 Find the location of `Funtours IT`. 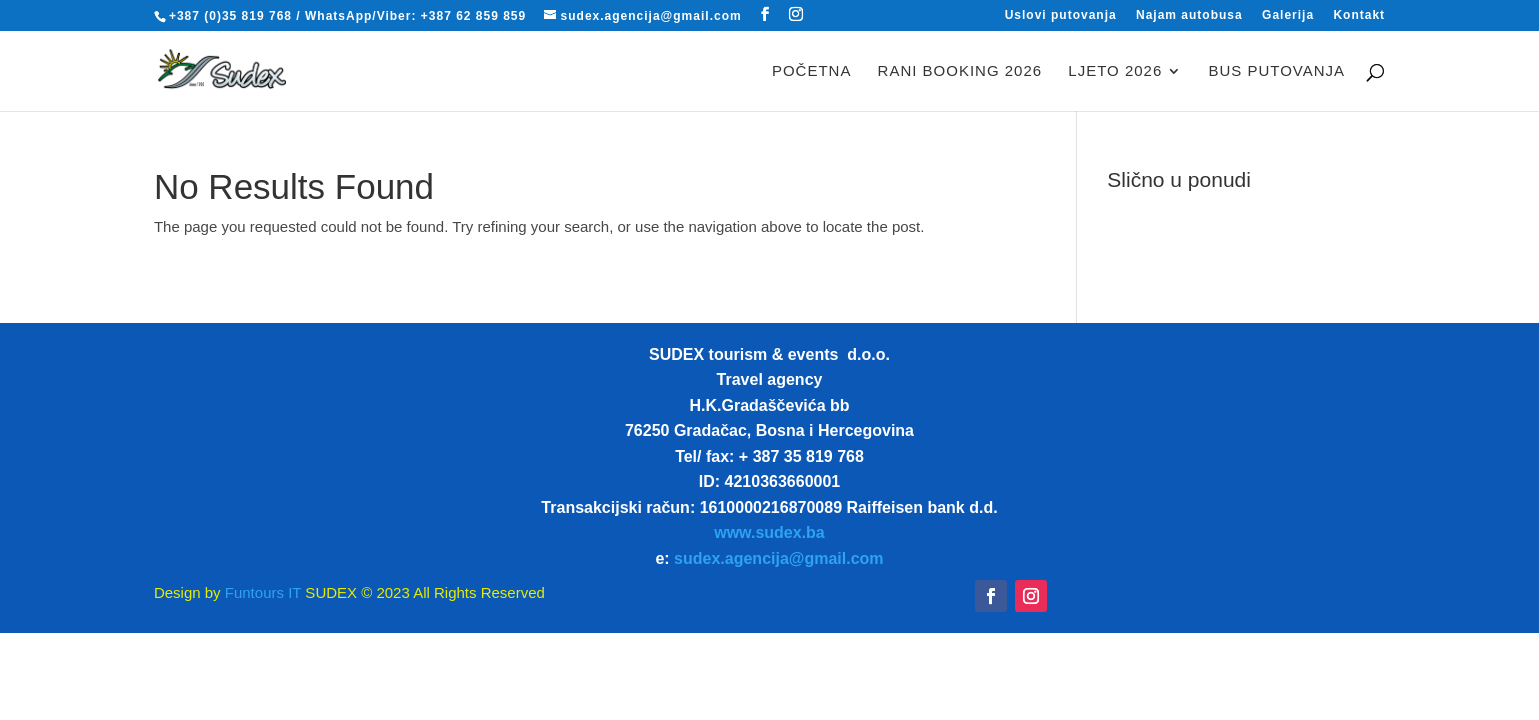

Funtours IT is located at coordinates (261, 592).